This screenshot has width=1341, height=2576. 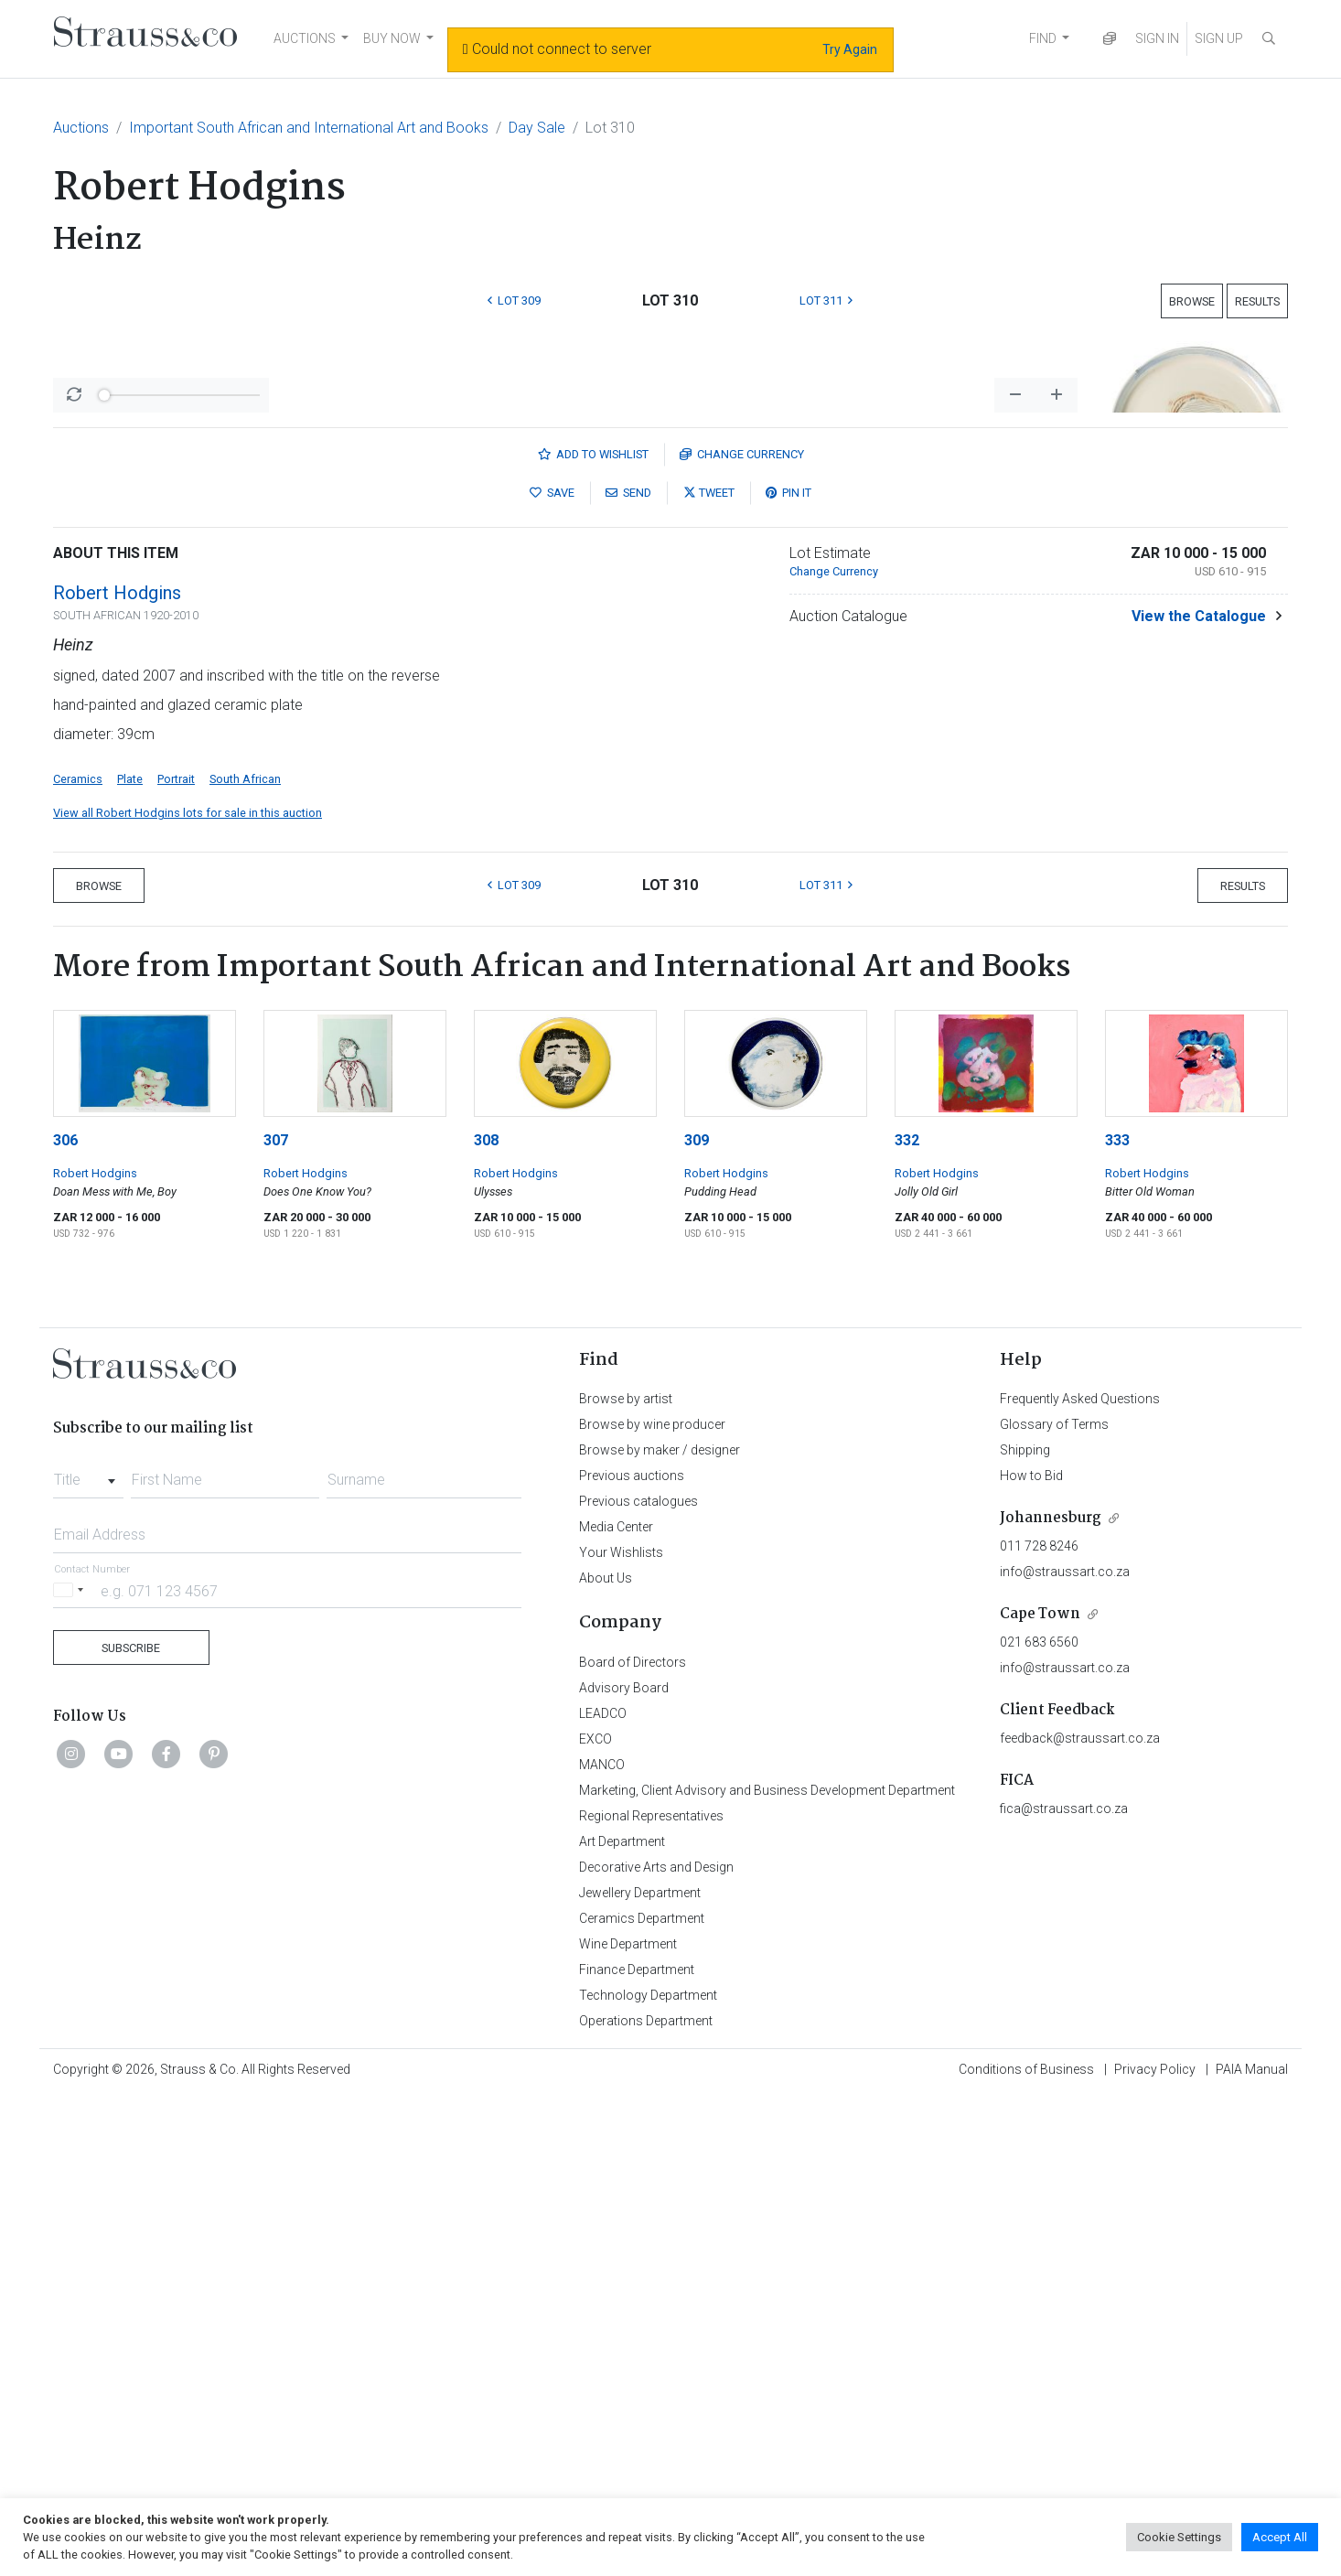 What do you see at coordinates (624, 2167) in the screenshot?
I see `Advisory Board` at bounding box center [624, 2167].